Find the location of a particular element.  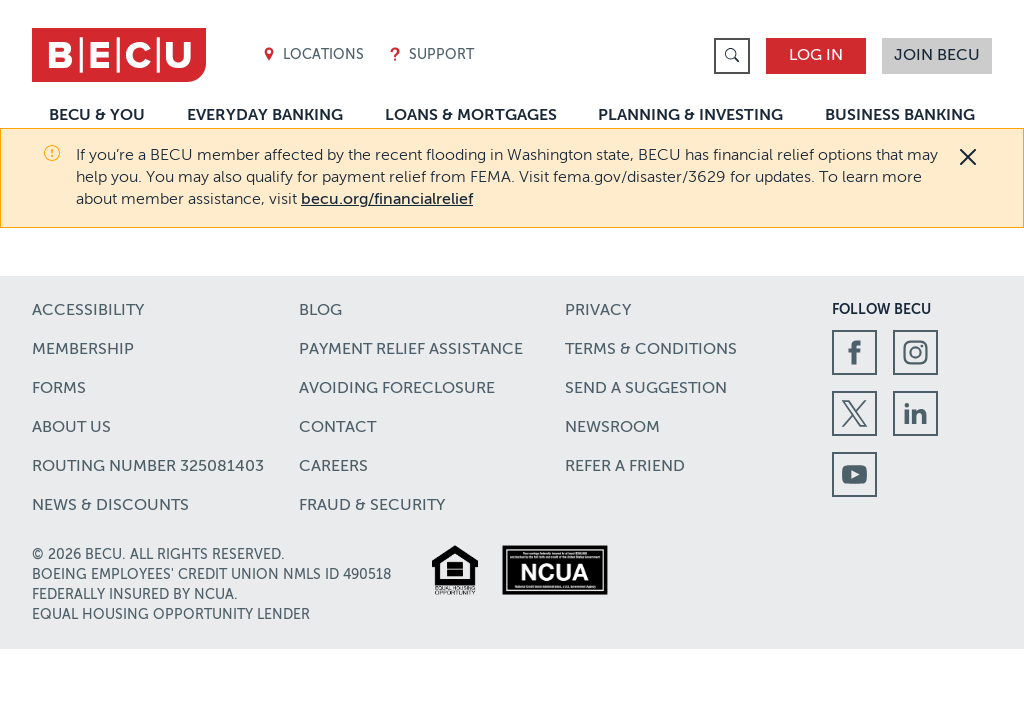

Log In is located at coordinates (816, 56).